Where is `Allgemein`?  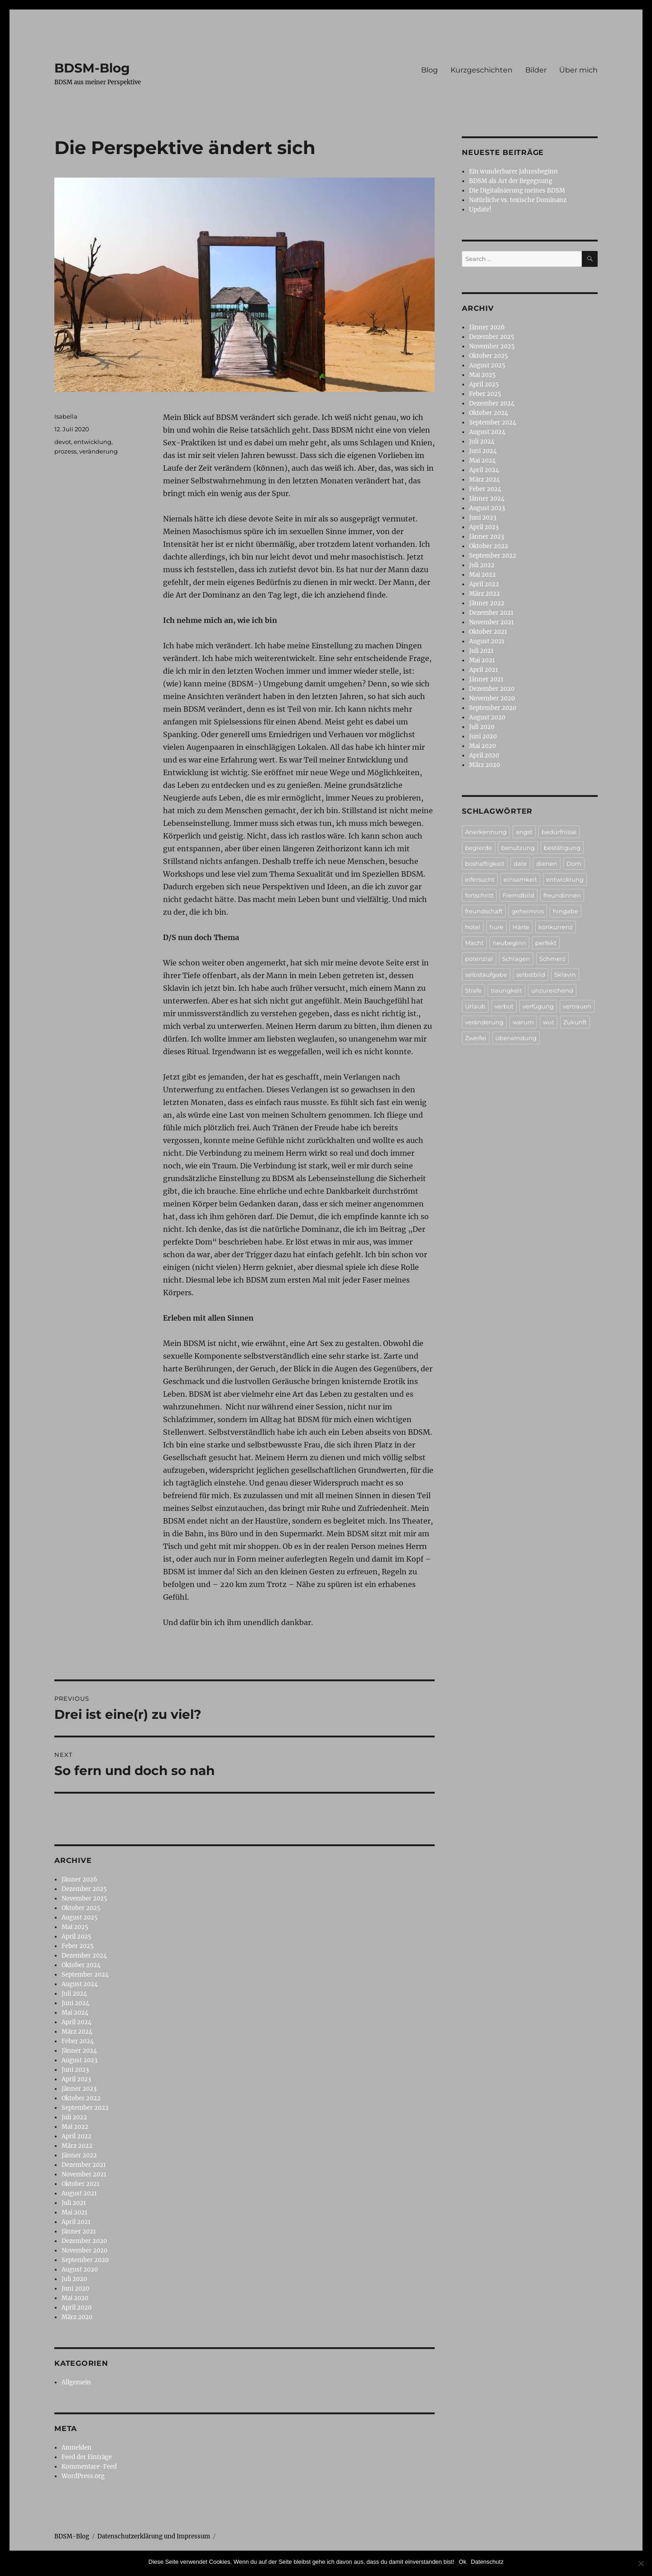
Allgemein is located at coordinates (76, 2382).